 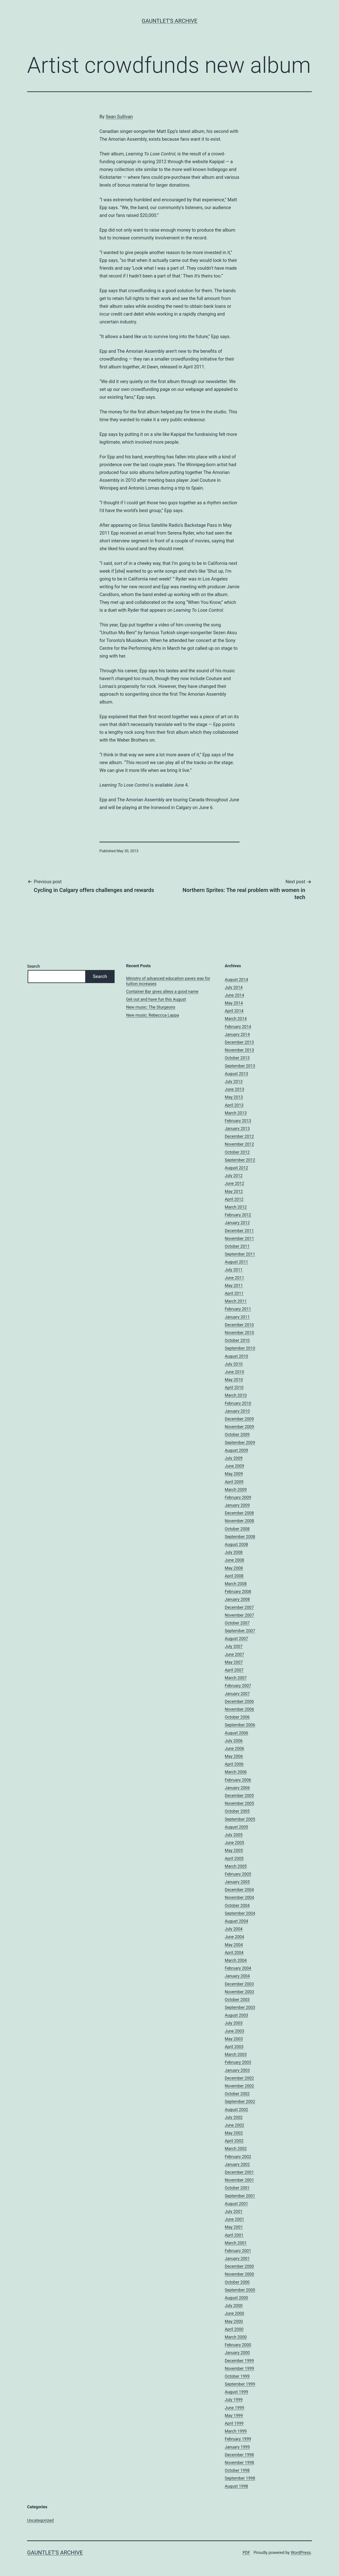 What do you see at coordinates (236, 2203) in the screenshot?
I see `August 2001` at bounding box center [236, 2203].